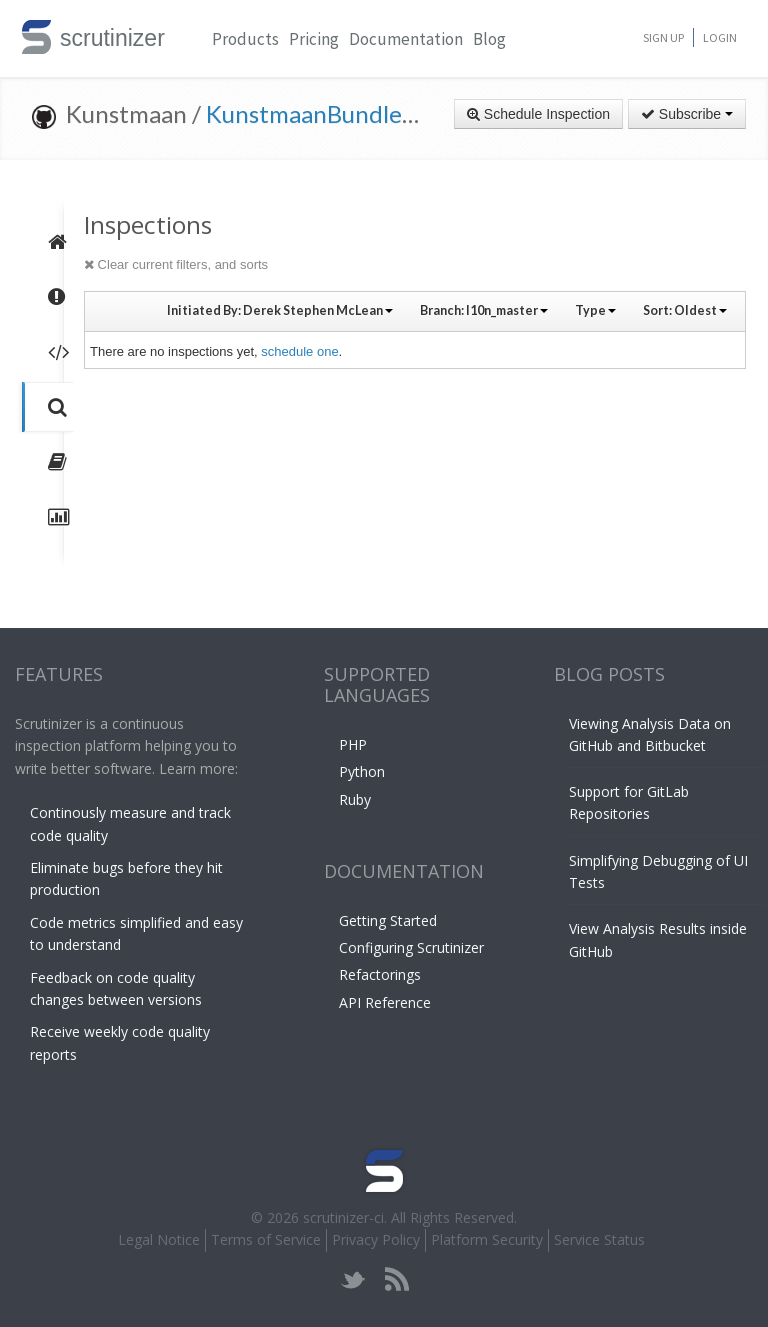 This screenshot has height=1327, width=768. Describe the element at coordinates (245, 39) in the screenshot. I see `Products` at that location.